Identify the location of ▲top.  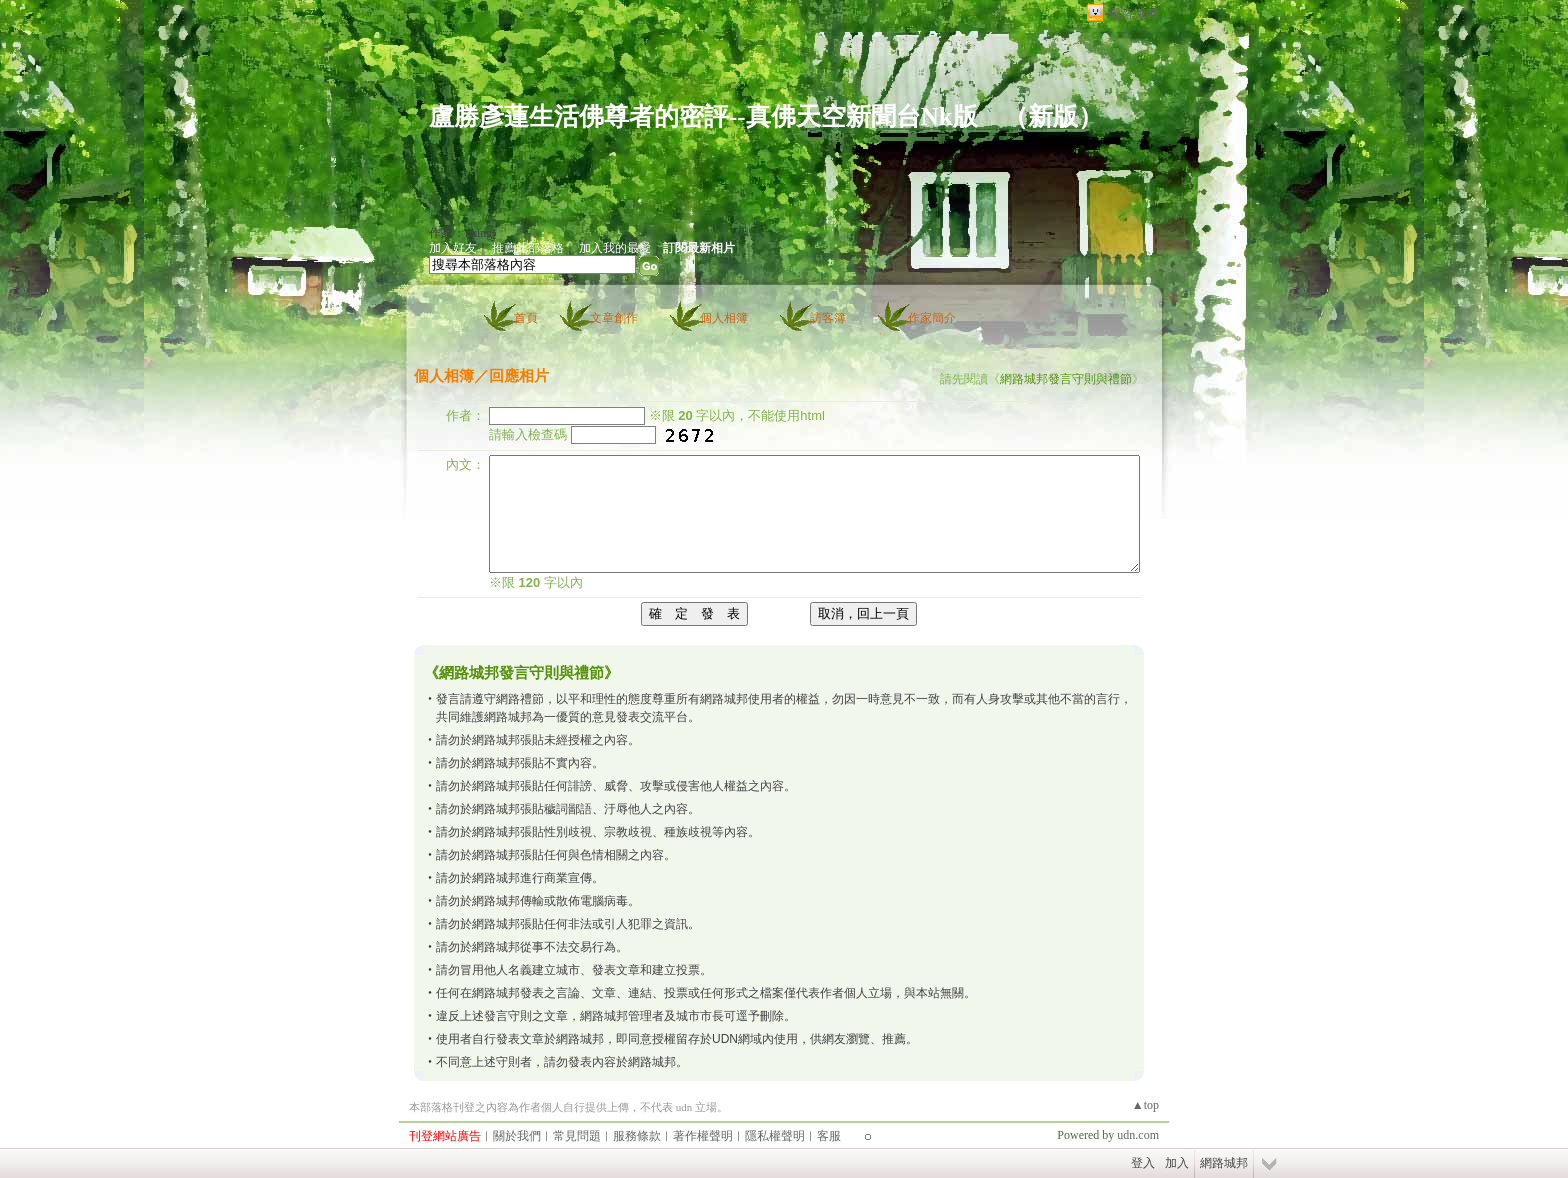
(1145, 1105).